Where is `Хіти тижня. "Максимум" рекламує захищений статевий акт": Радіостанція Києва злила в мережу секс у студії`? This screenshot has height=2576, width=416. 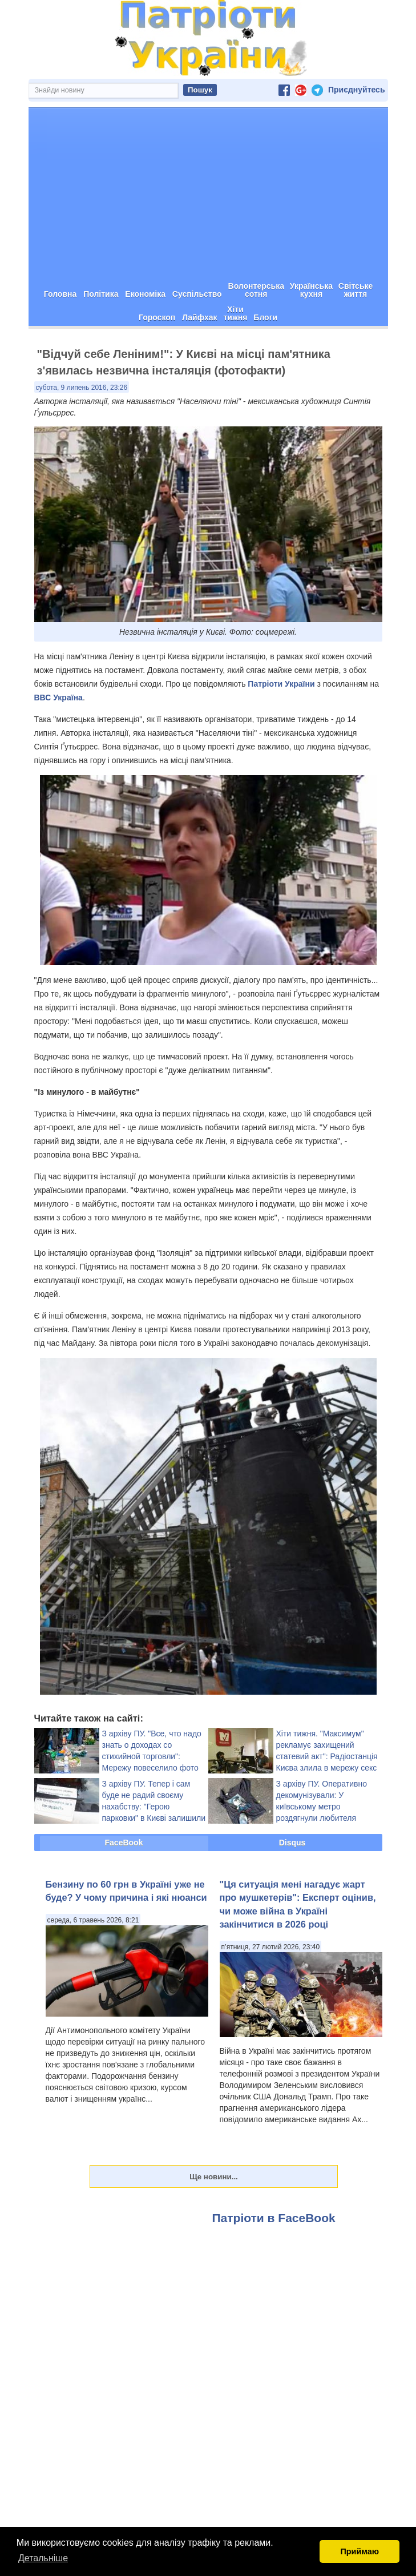
Хіти тижня. "Максимум" рекламує захищений статевий акт": Радіостанція Києва злила в мережу секс у студії is located at coordinates (327, 1756).